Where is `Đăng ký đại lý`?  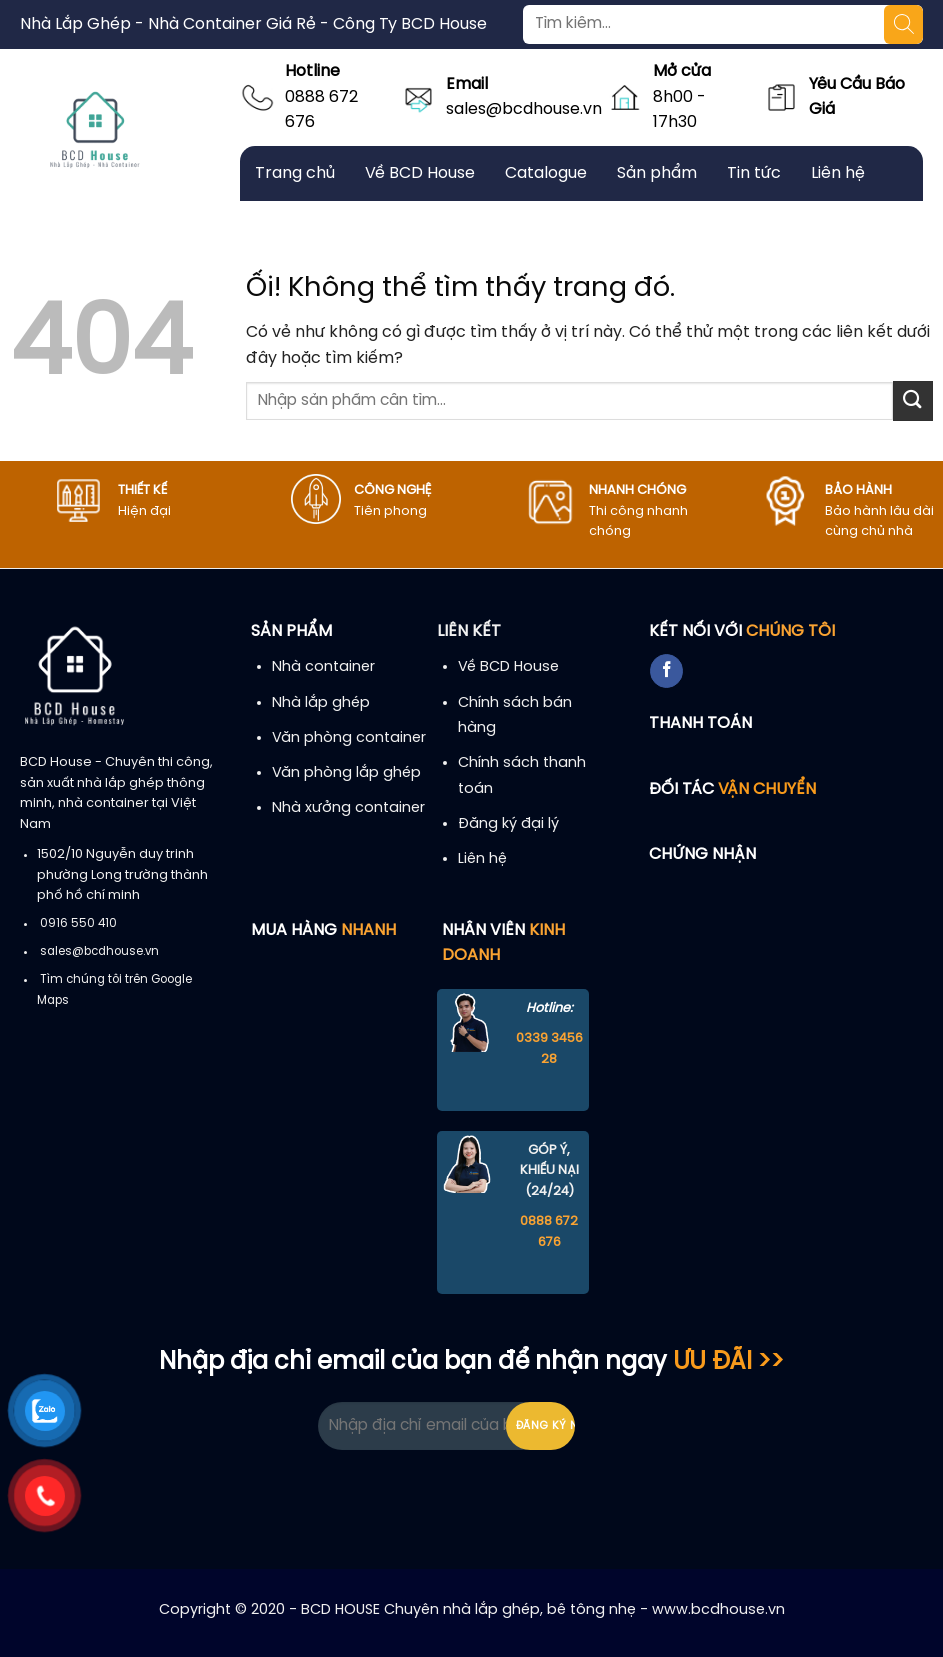 Đăng ký đại lý is located at coordinates (508, 824).